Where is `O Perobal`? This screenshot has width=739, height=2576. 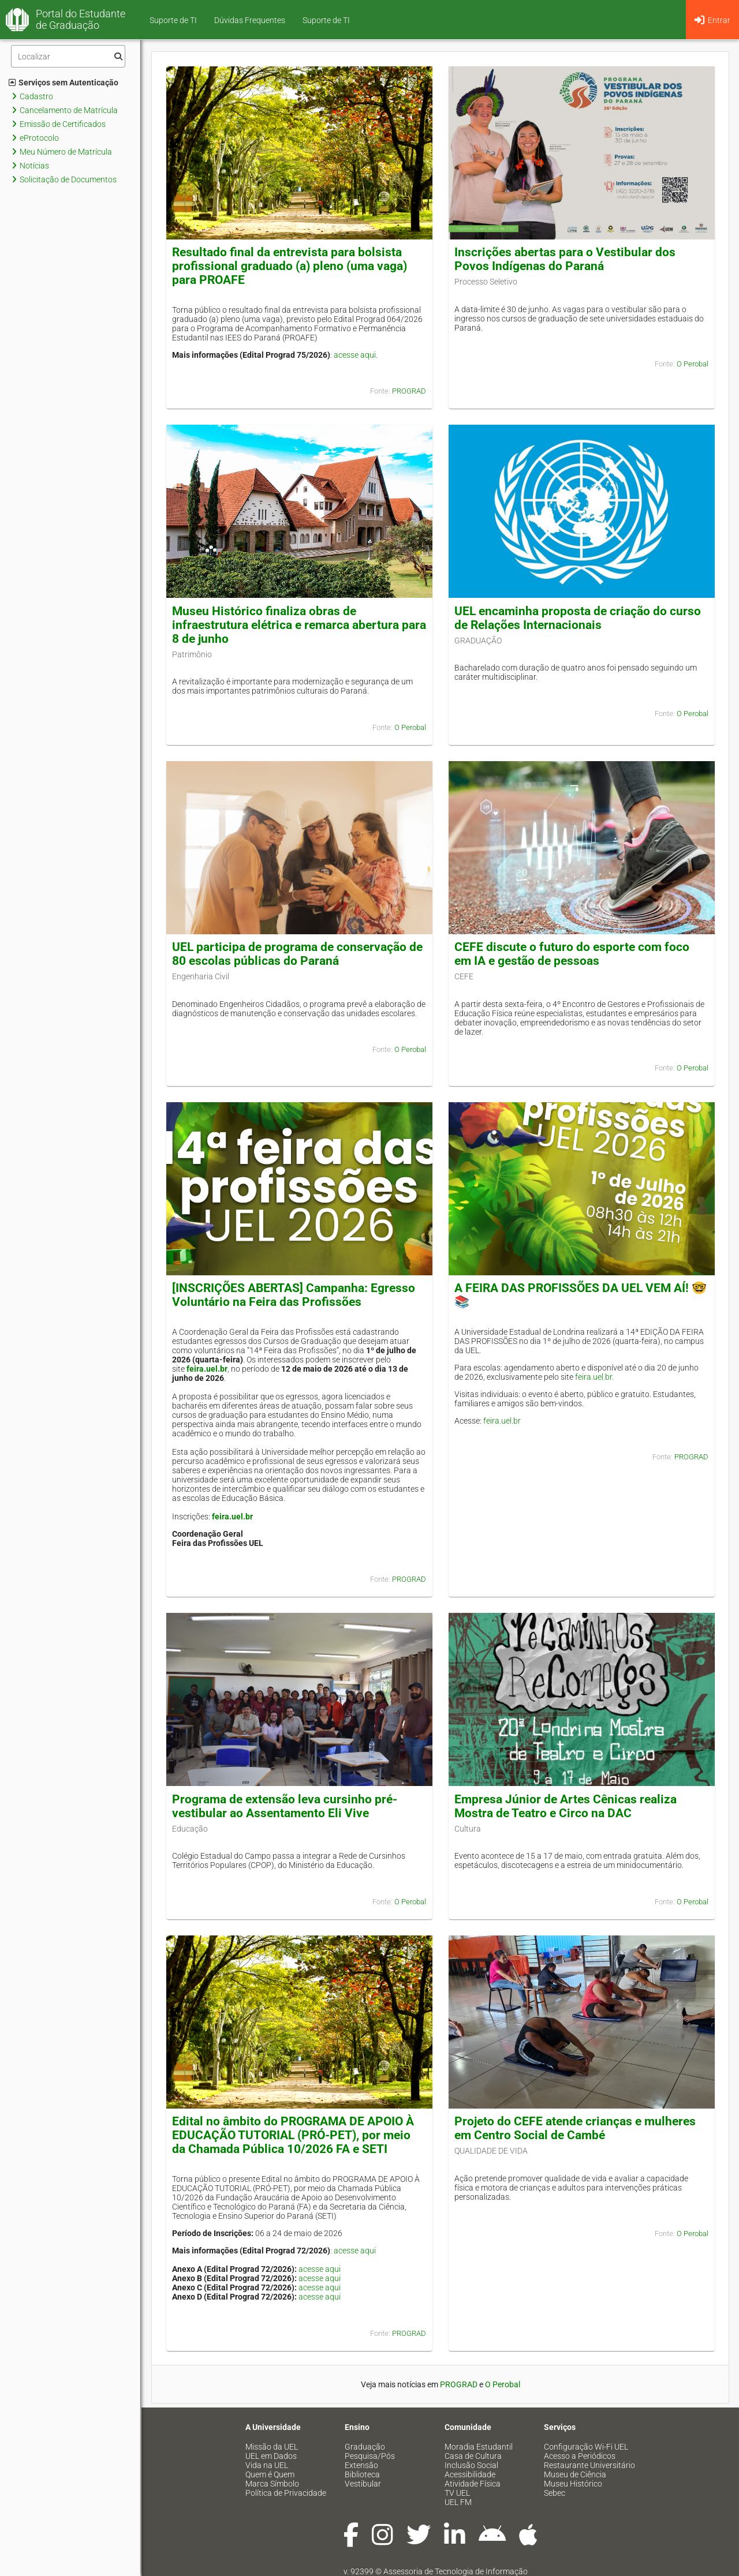
O Perobal is located at coordinates (692, 364).